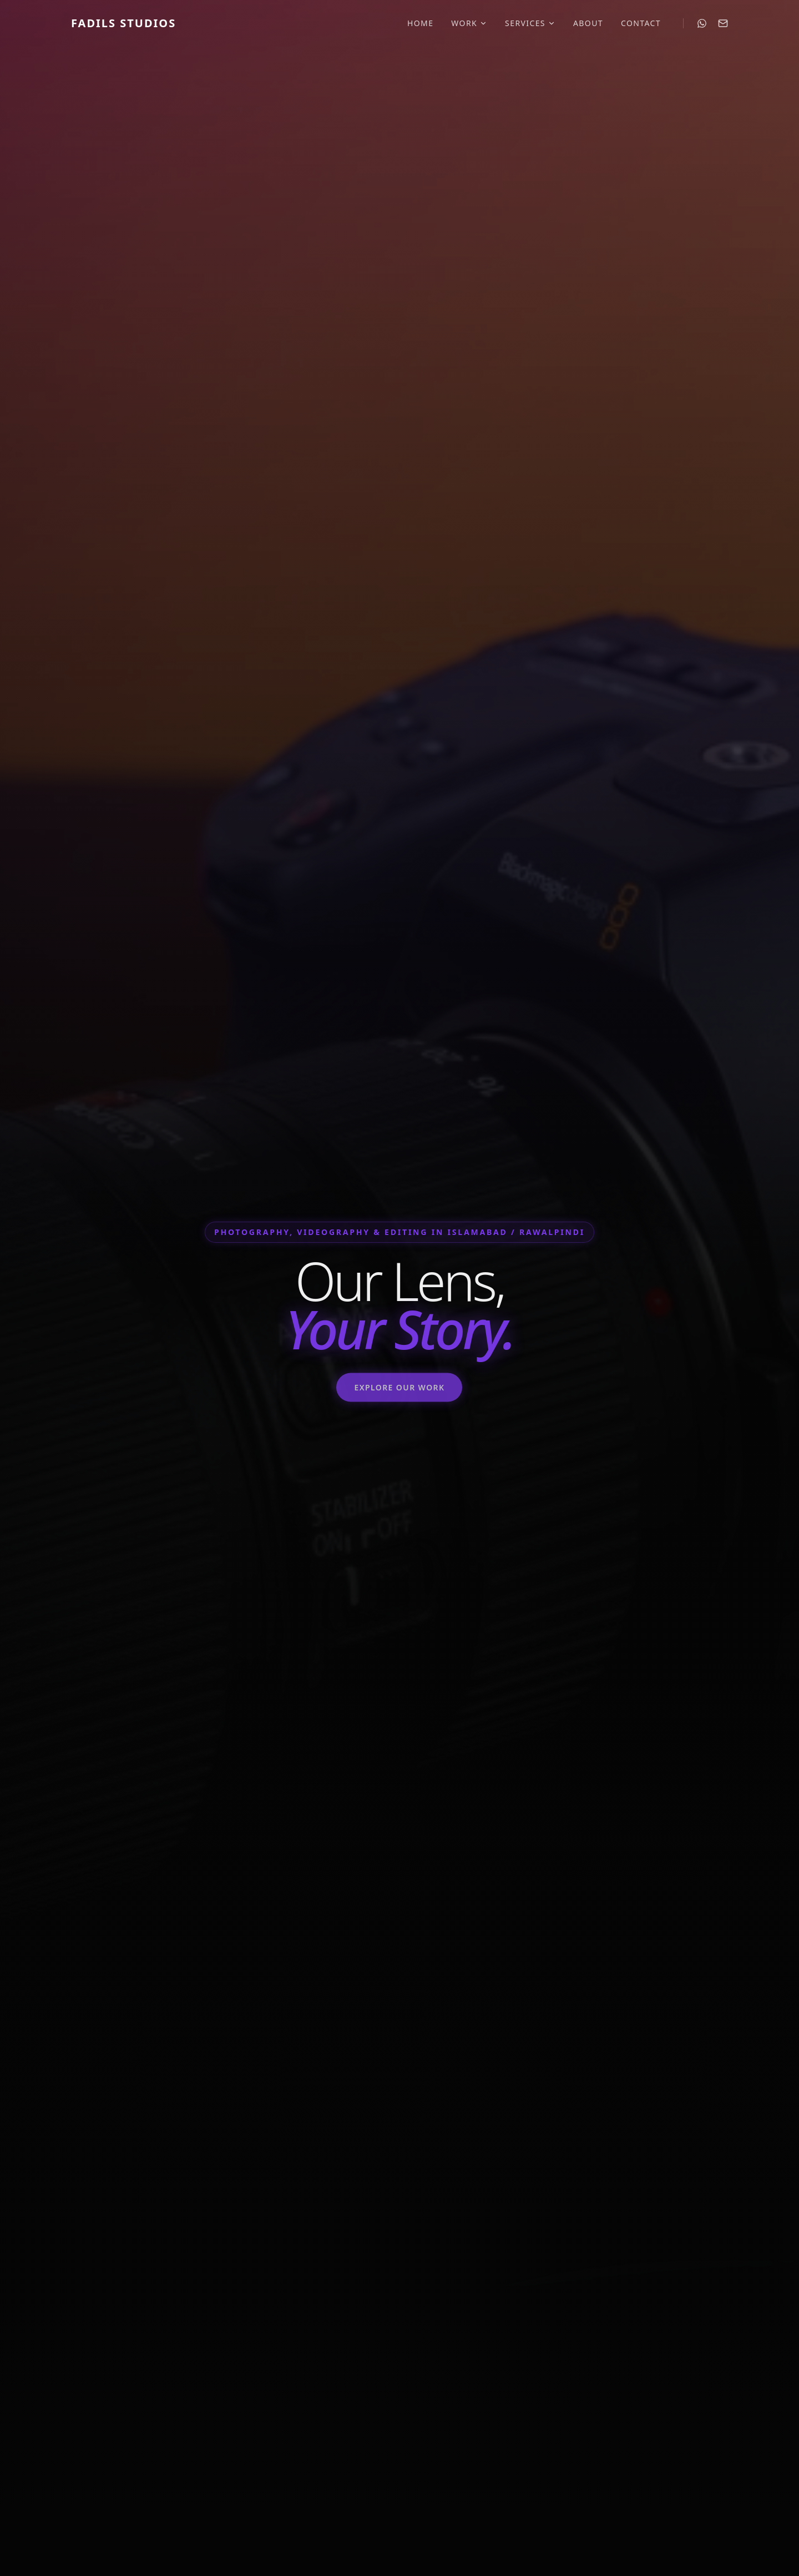  I want to click on Contact, so click(641, 23).